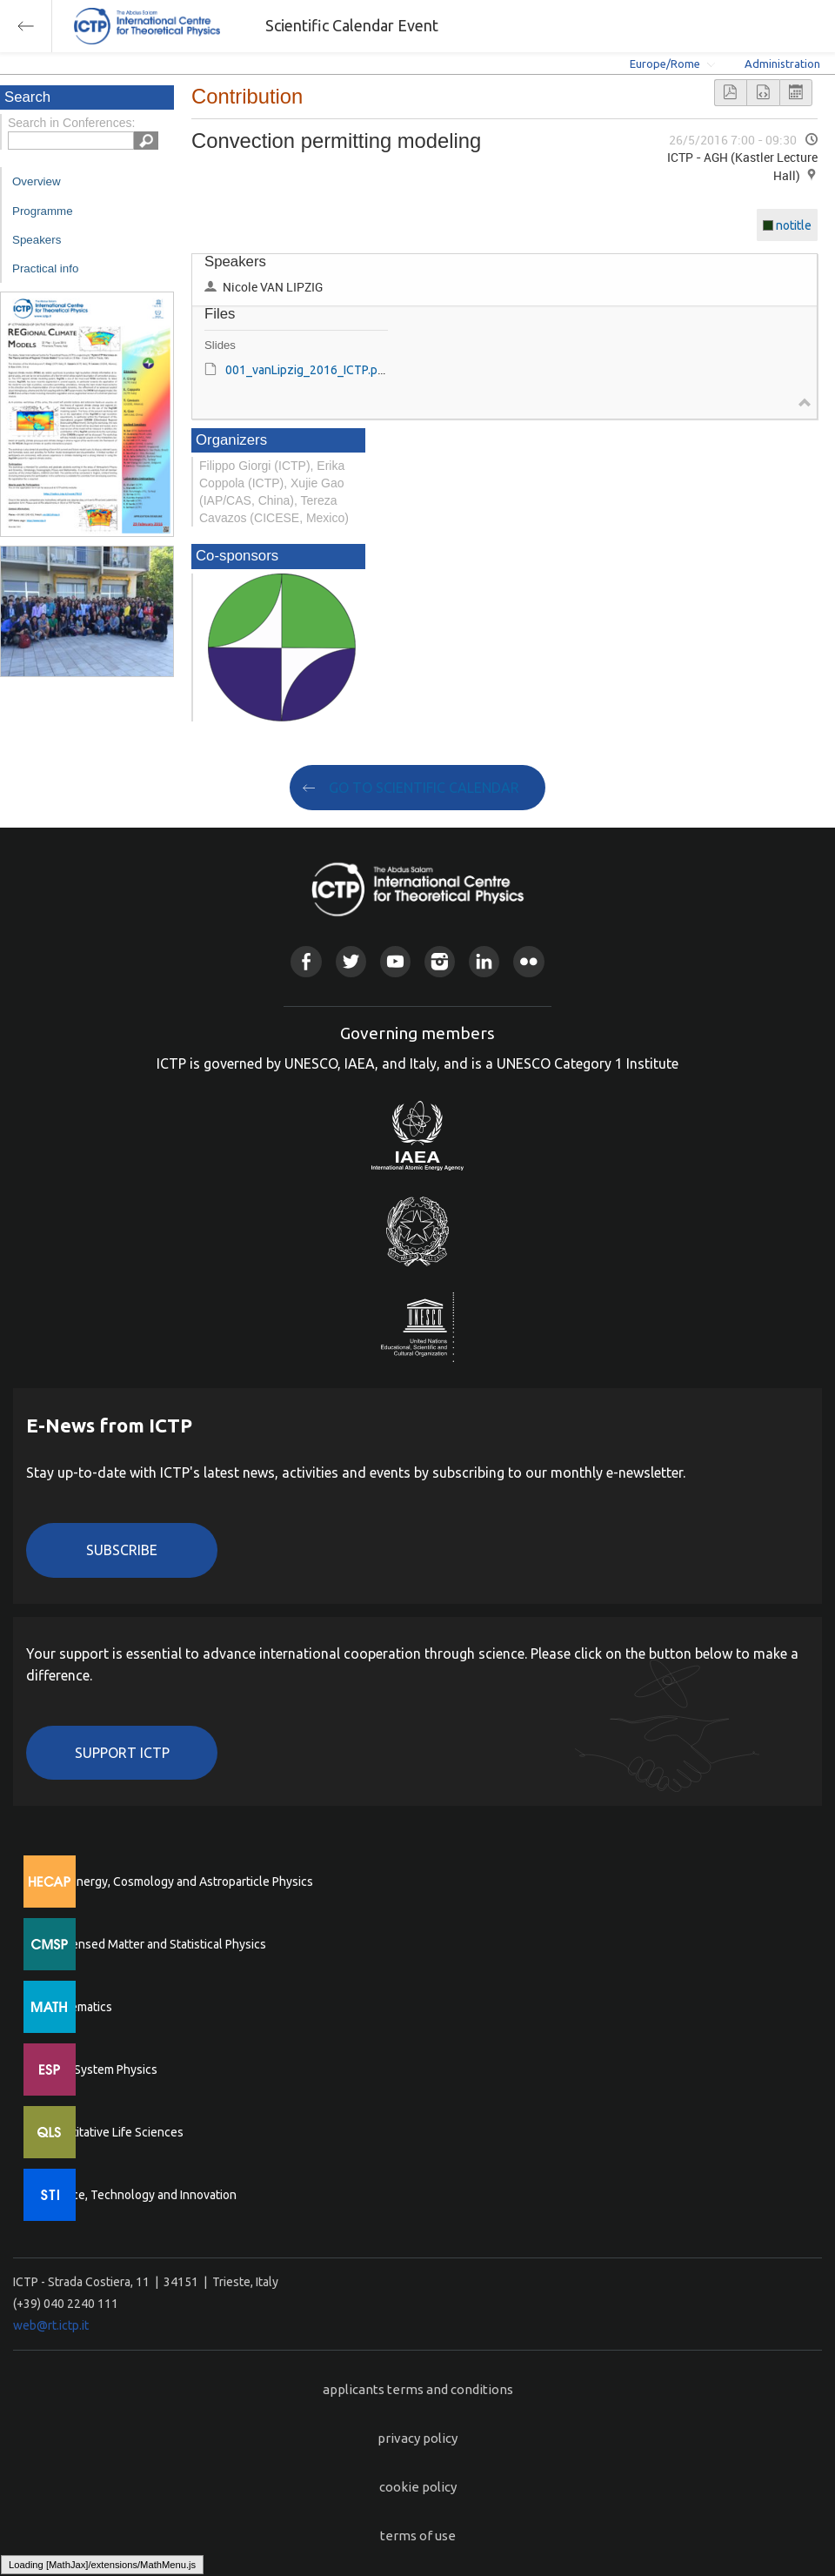 Image resolution: width=835 pixels, height=2576 pixels. What do you see at coordinates (418, 2535) in the screenshot?
I see `terms of use` at bounding box center [418, 2535].